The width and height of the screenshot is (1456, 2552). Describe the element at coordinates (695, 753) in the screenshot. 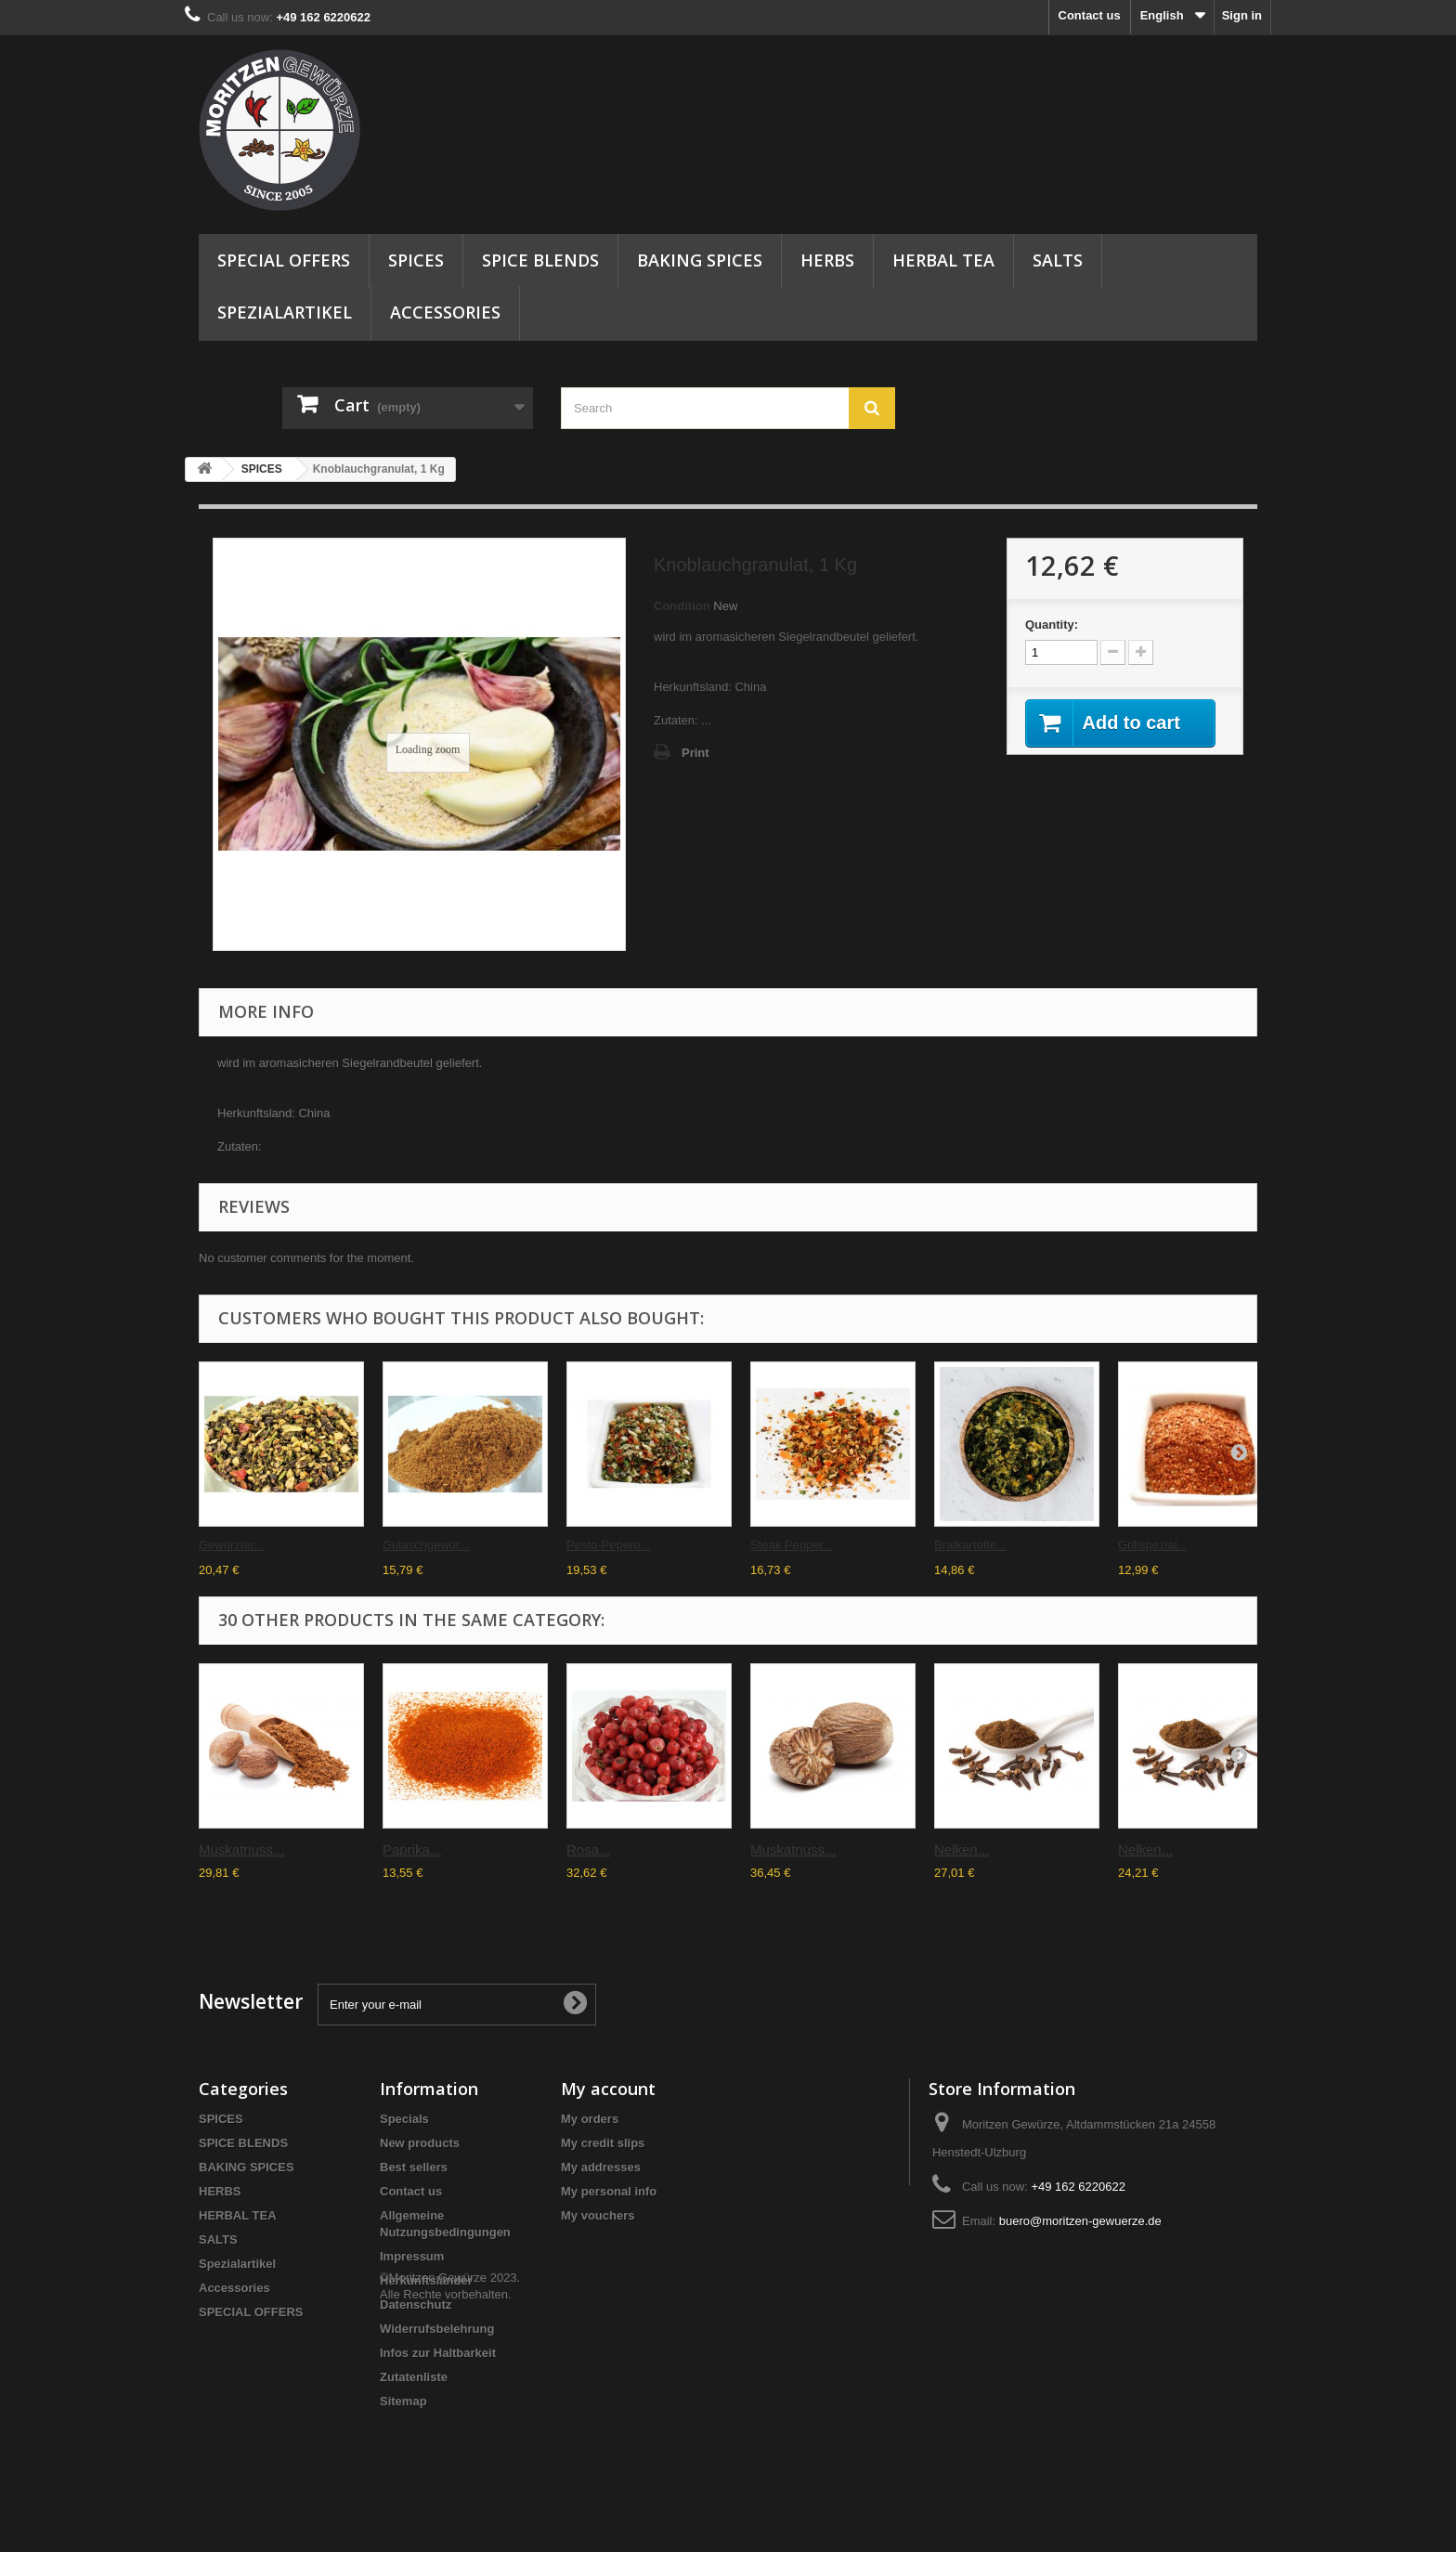

I see `Print` at that location.